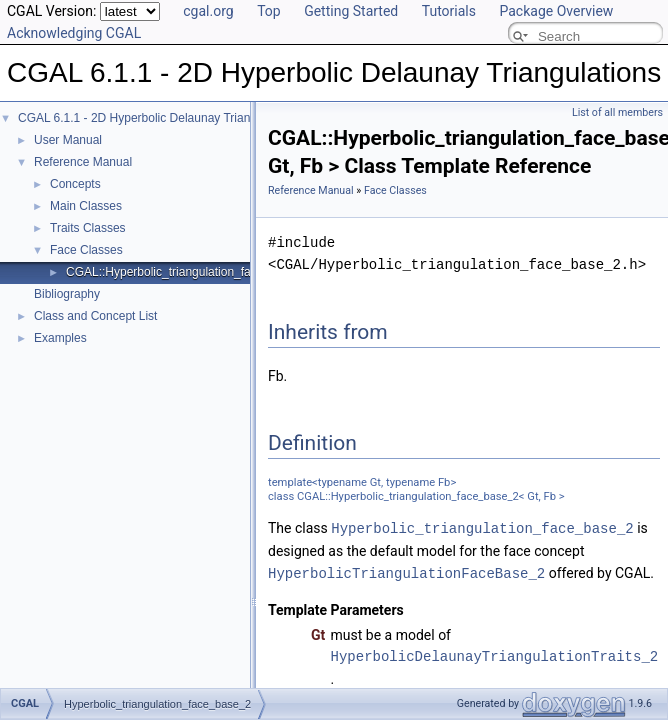 This screenshot has height=720, width=668. I want to click on Top, so click(269, 11).